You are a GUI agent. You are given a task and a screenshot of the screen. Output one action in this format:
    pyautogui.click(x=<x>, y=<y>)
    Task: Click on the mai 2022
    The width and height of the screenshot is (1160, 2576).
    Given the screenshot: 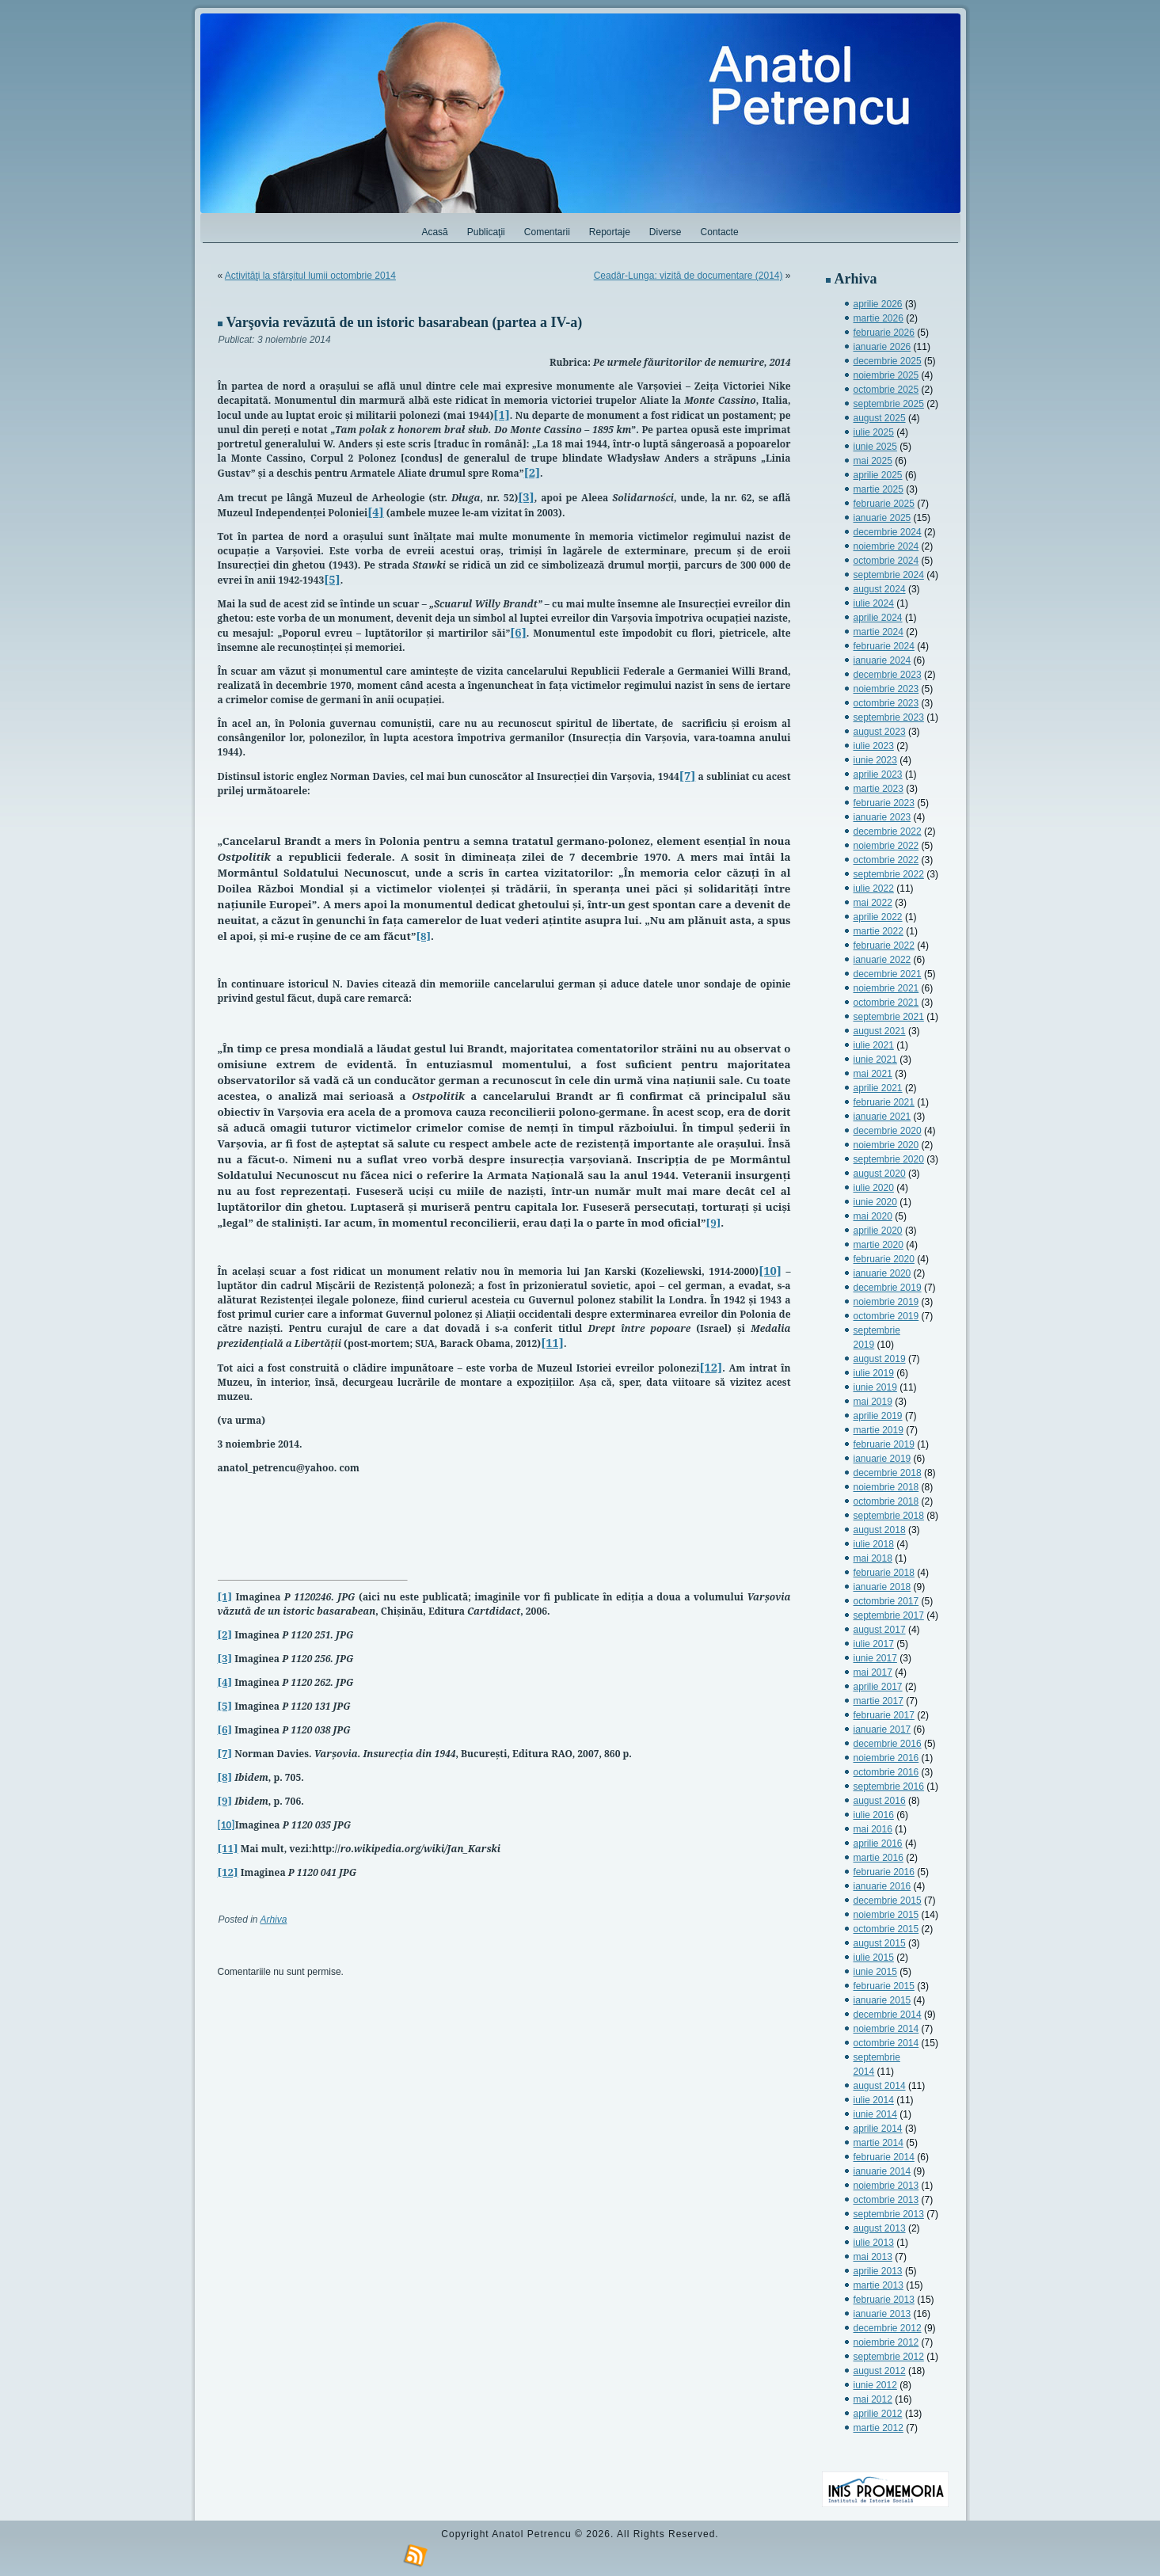 What is the action you would take?
    pyautogui.click(x=873, y=902)
    